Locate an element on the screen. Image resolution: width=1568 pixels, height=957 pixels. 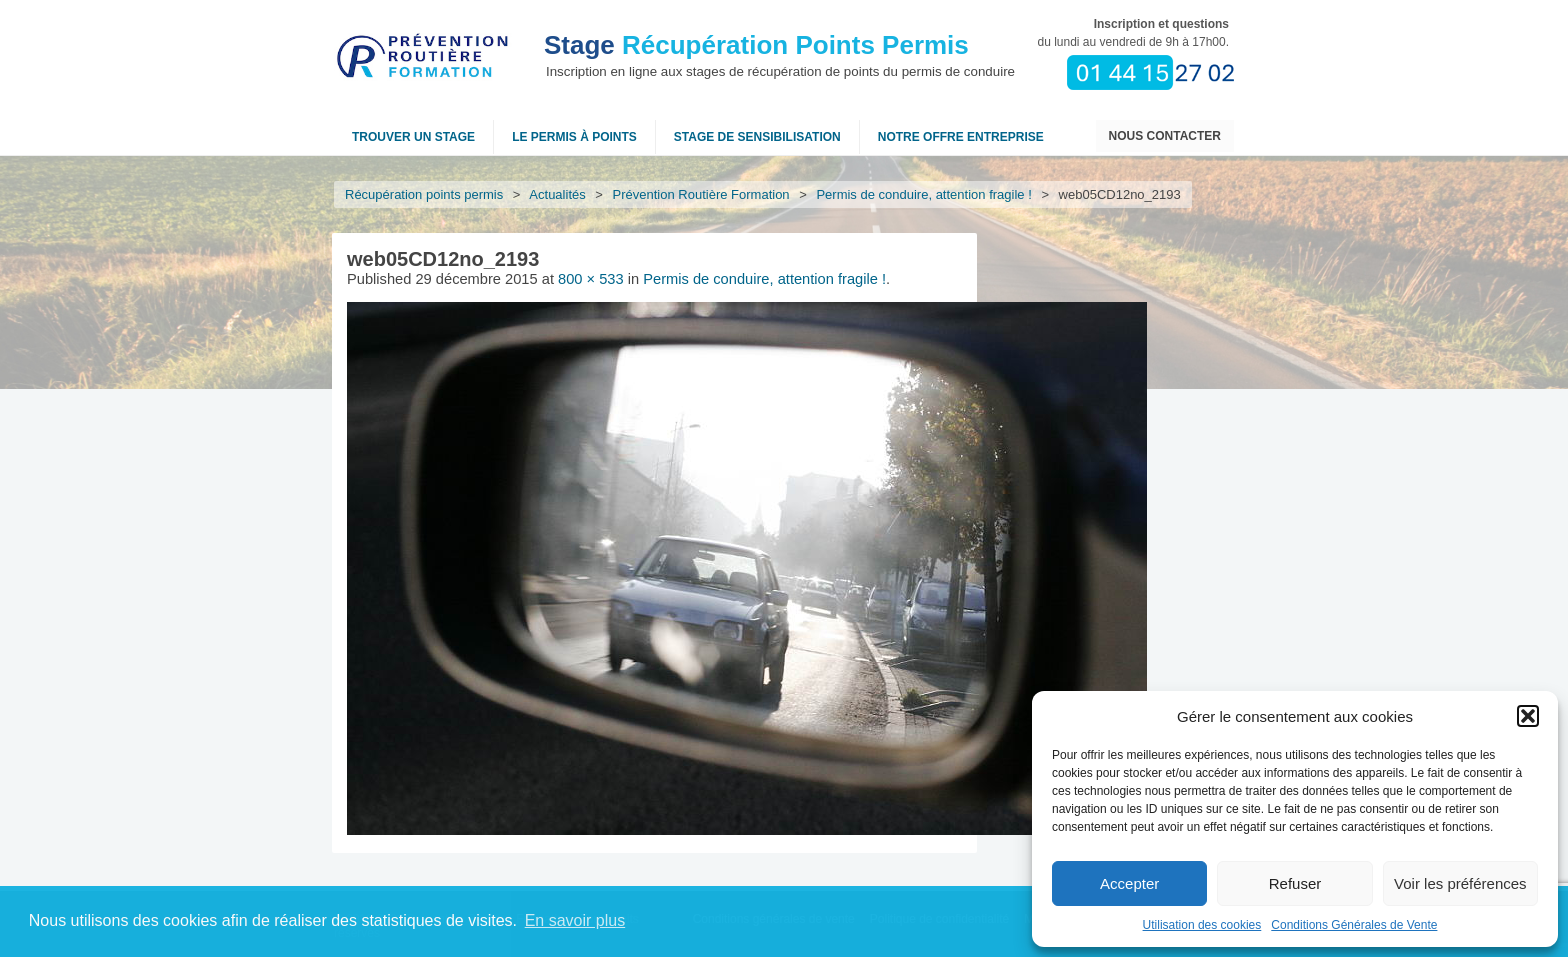
Prévention Routière Formation is located at coordinates (701, 194).